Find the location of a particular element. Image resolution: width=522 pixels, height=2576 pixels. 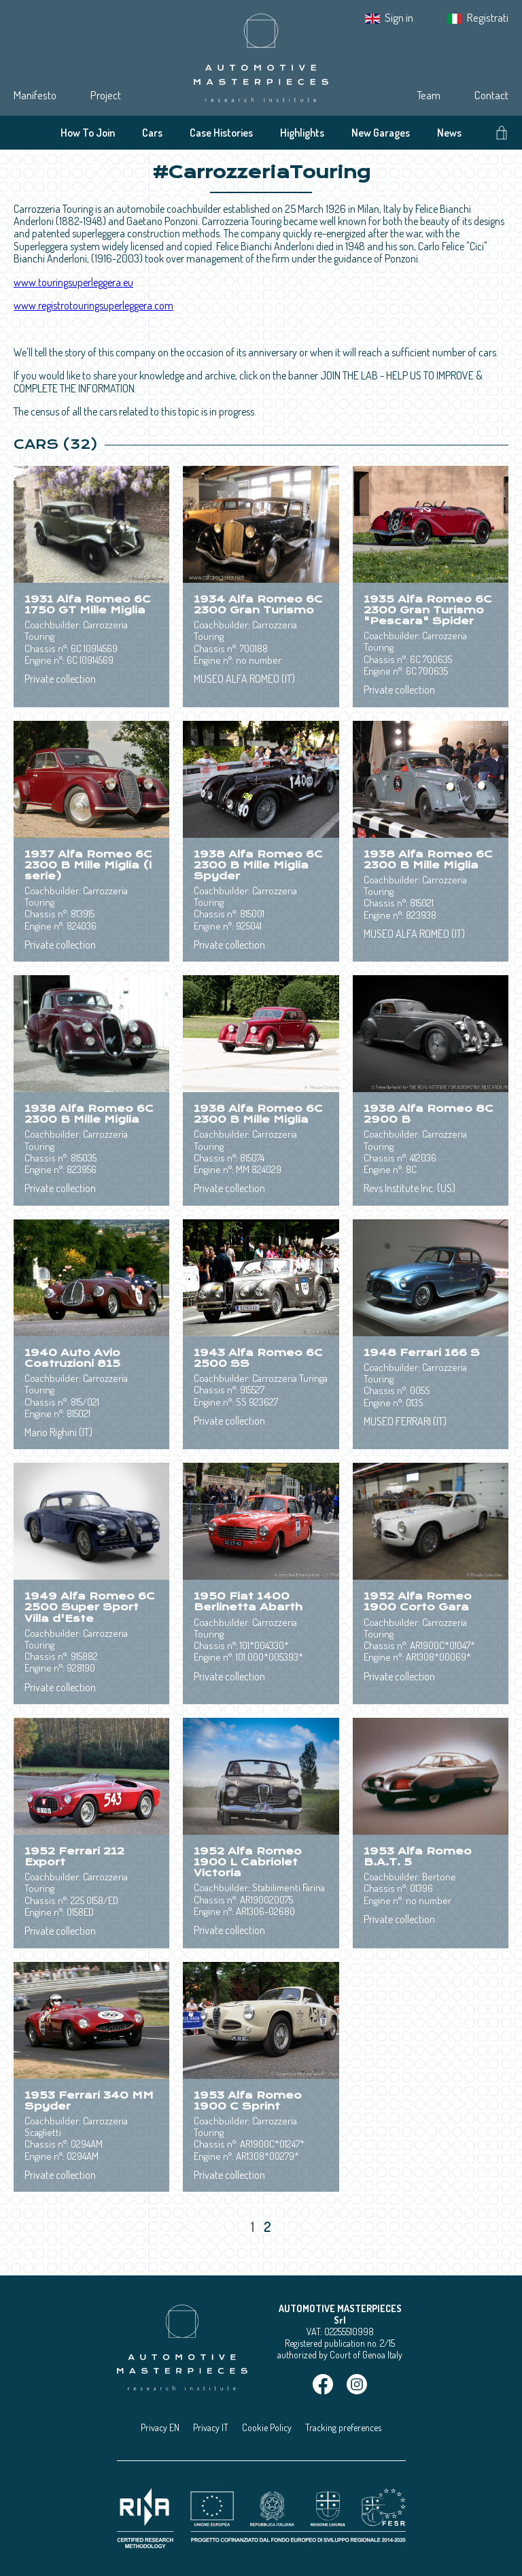

www.registrotouringsuperleggera.com is located at coordinates (93, 305).